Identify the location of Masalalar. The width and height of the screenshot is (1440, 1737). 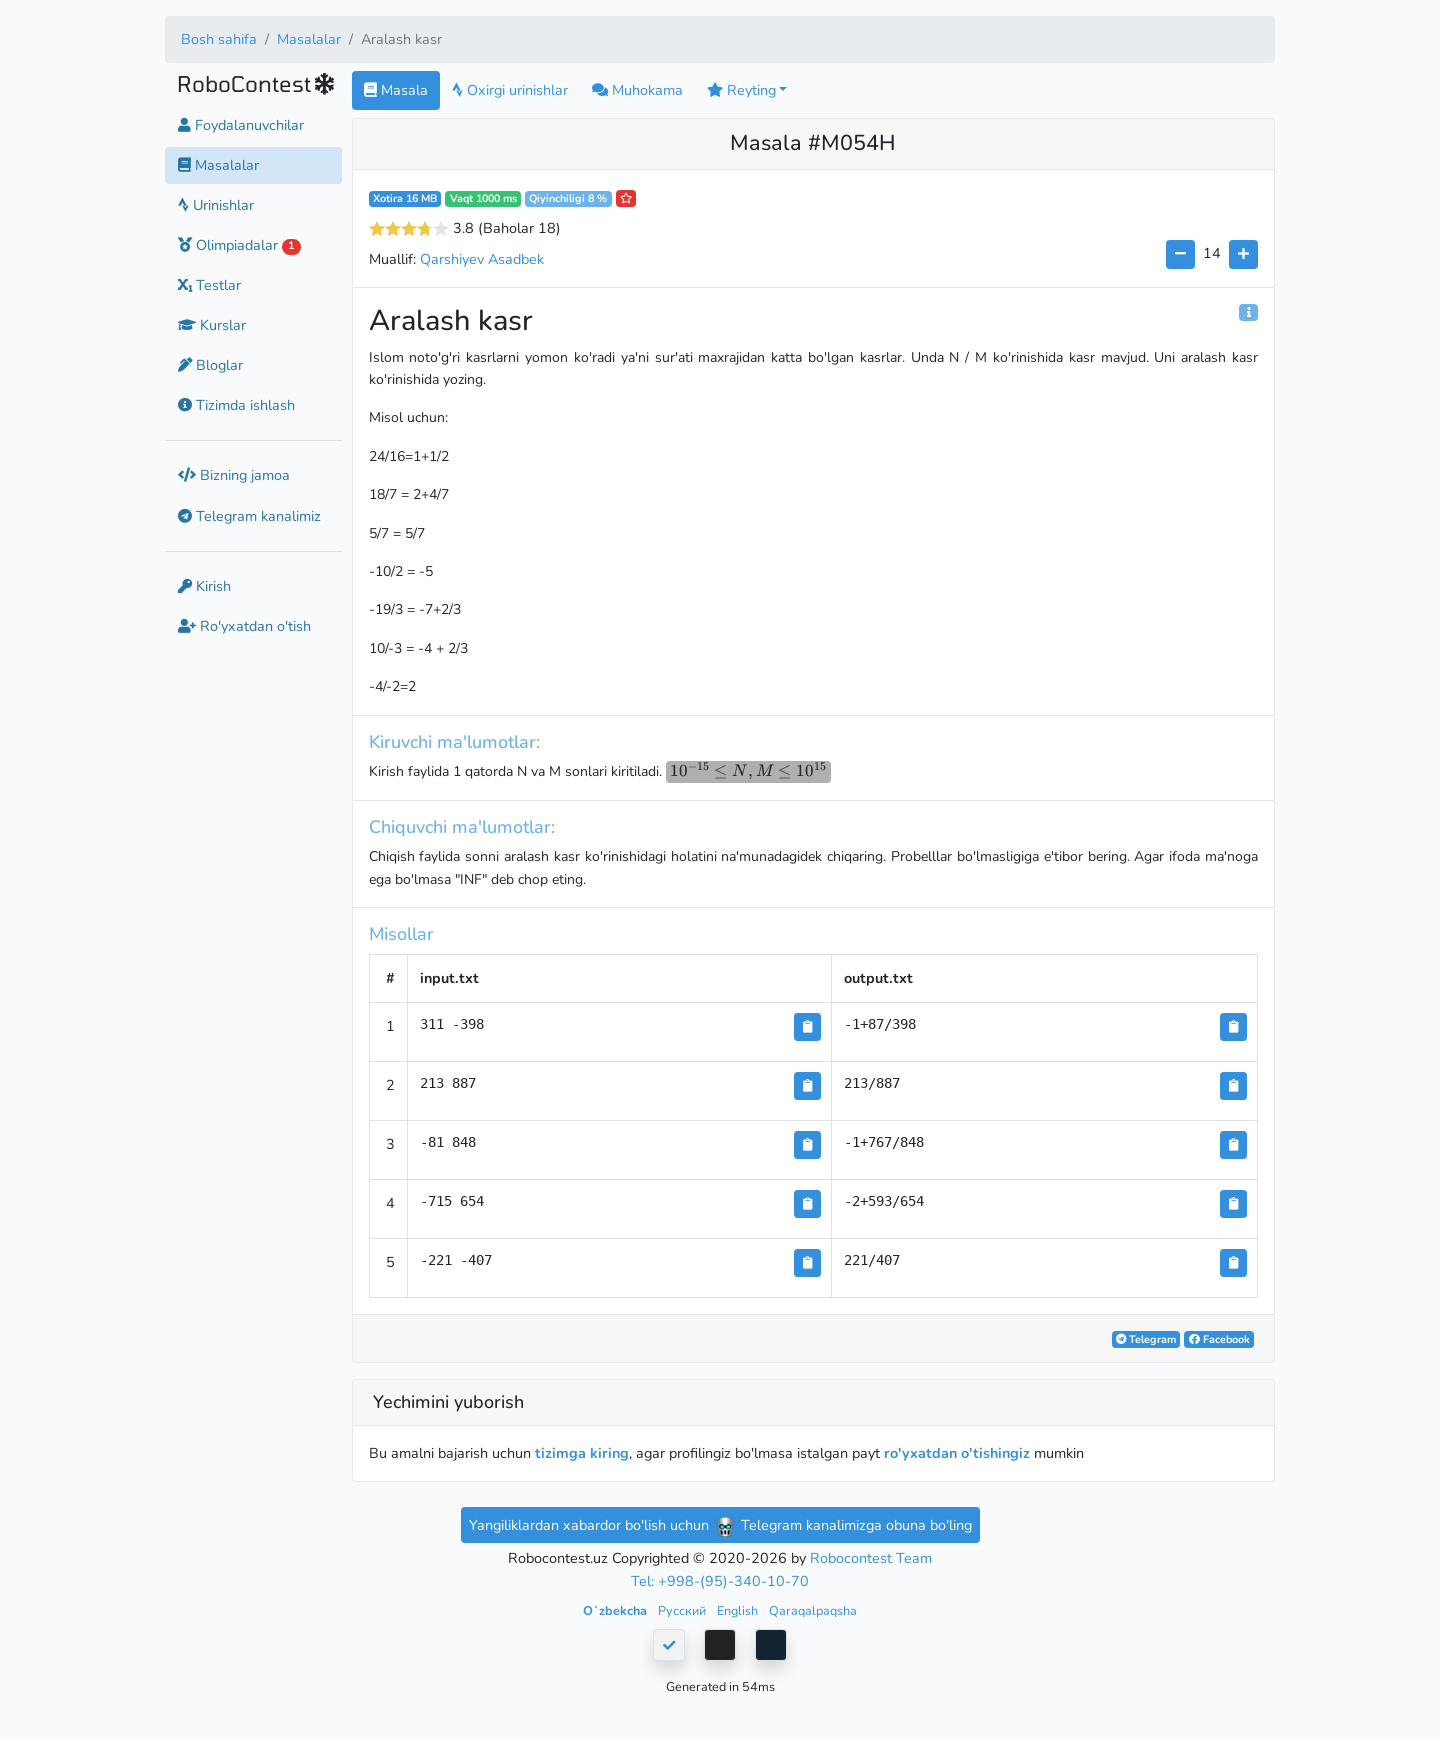
(309, 39).